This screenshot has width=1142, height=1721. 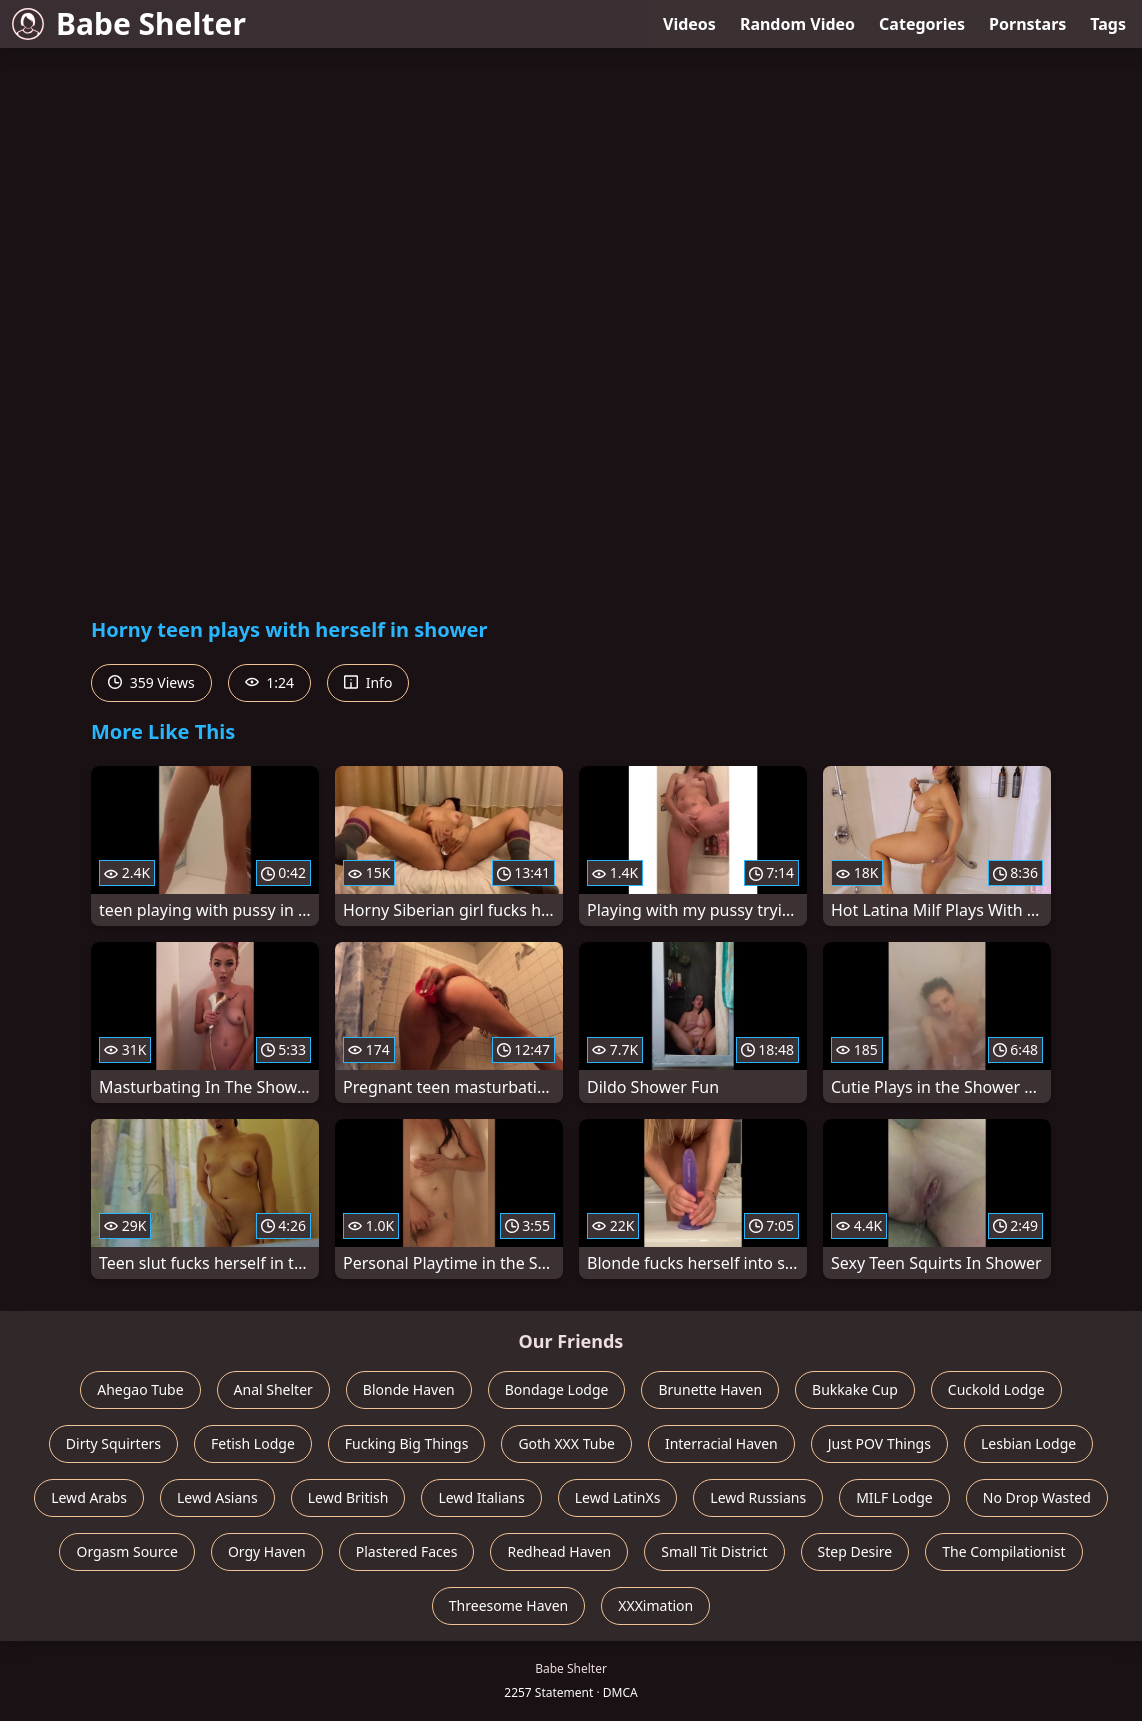 What do you see at coordinates (348, 1497) in the screenshot?
I see `Lewd British` at bounding box center [348, 1497].